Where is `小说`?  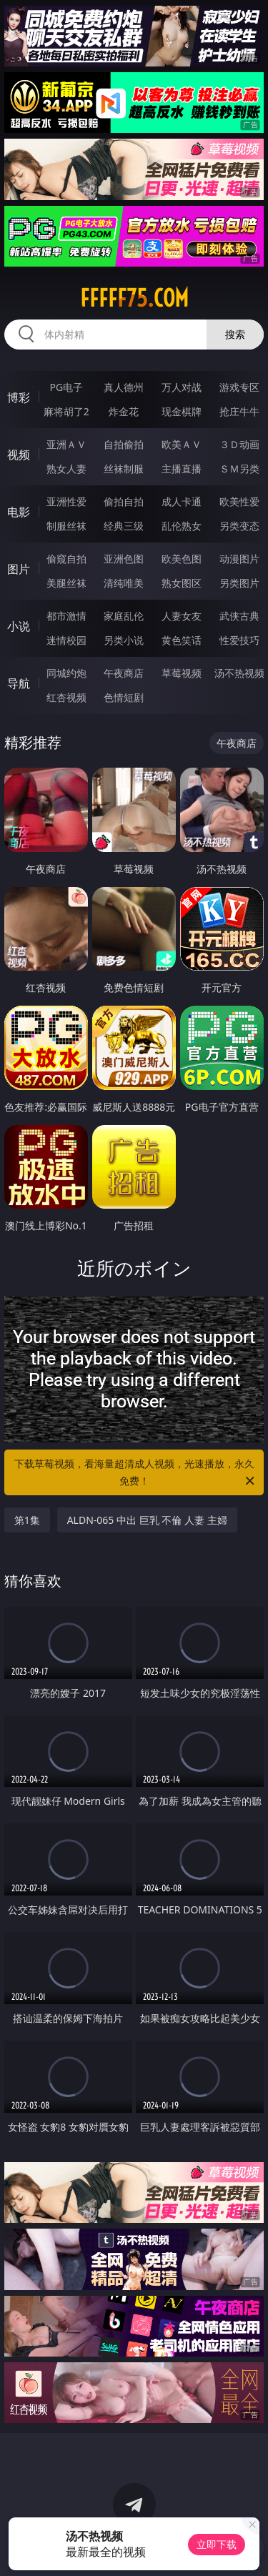 小说 is located at coordinates (18, 626).